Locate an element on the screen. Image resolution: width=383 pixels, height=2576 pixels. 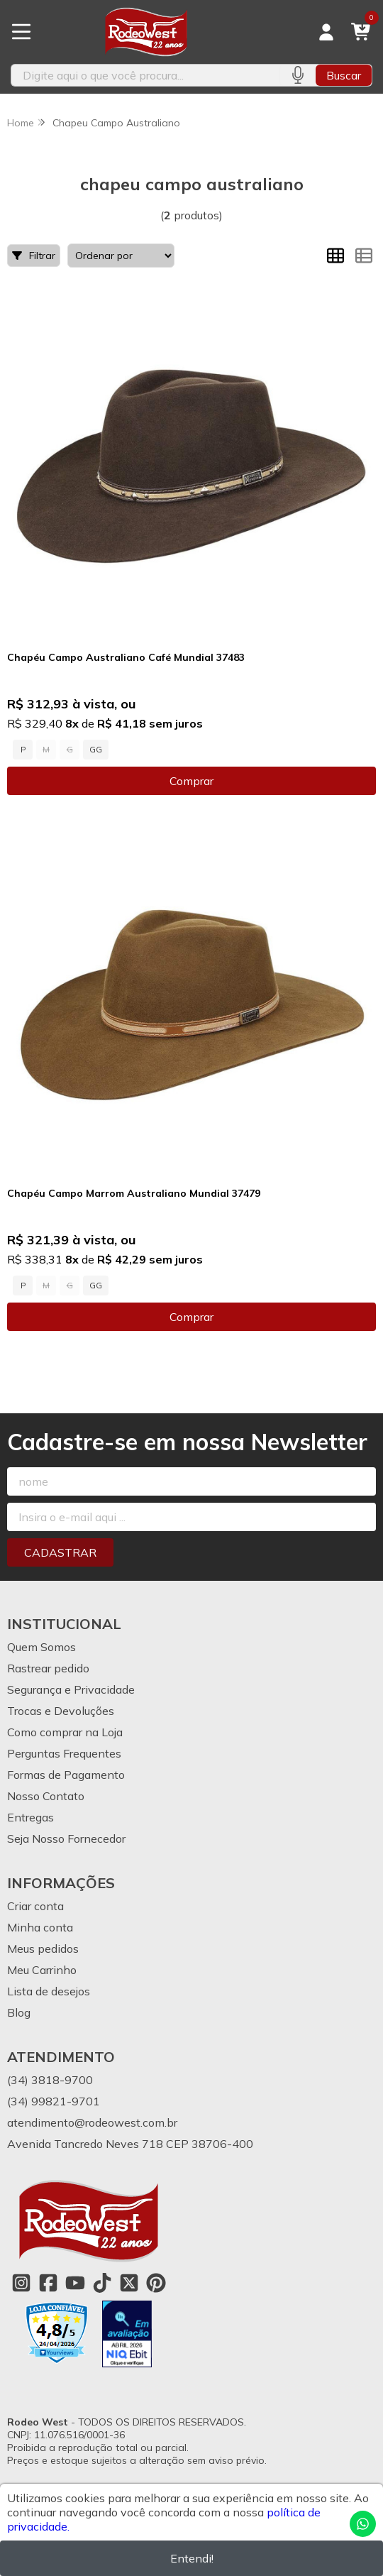
Comprar is located at coordinates (191, 781).